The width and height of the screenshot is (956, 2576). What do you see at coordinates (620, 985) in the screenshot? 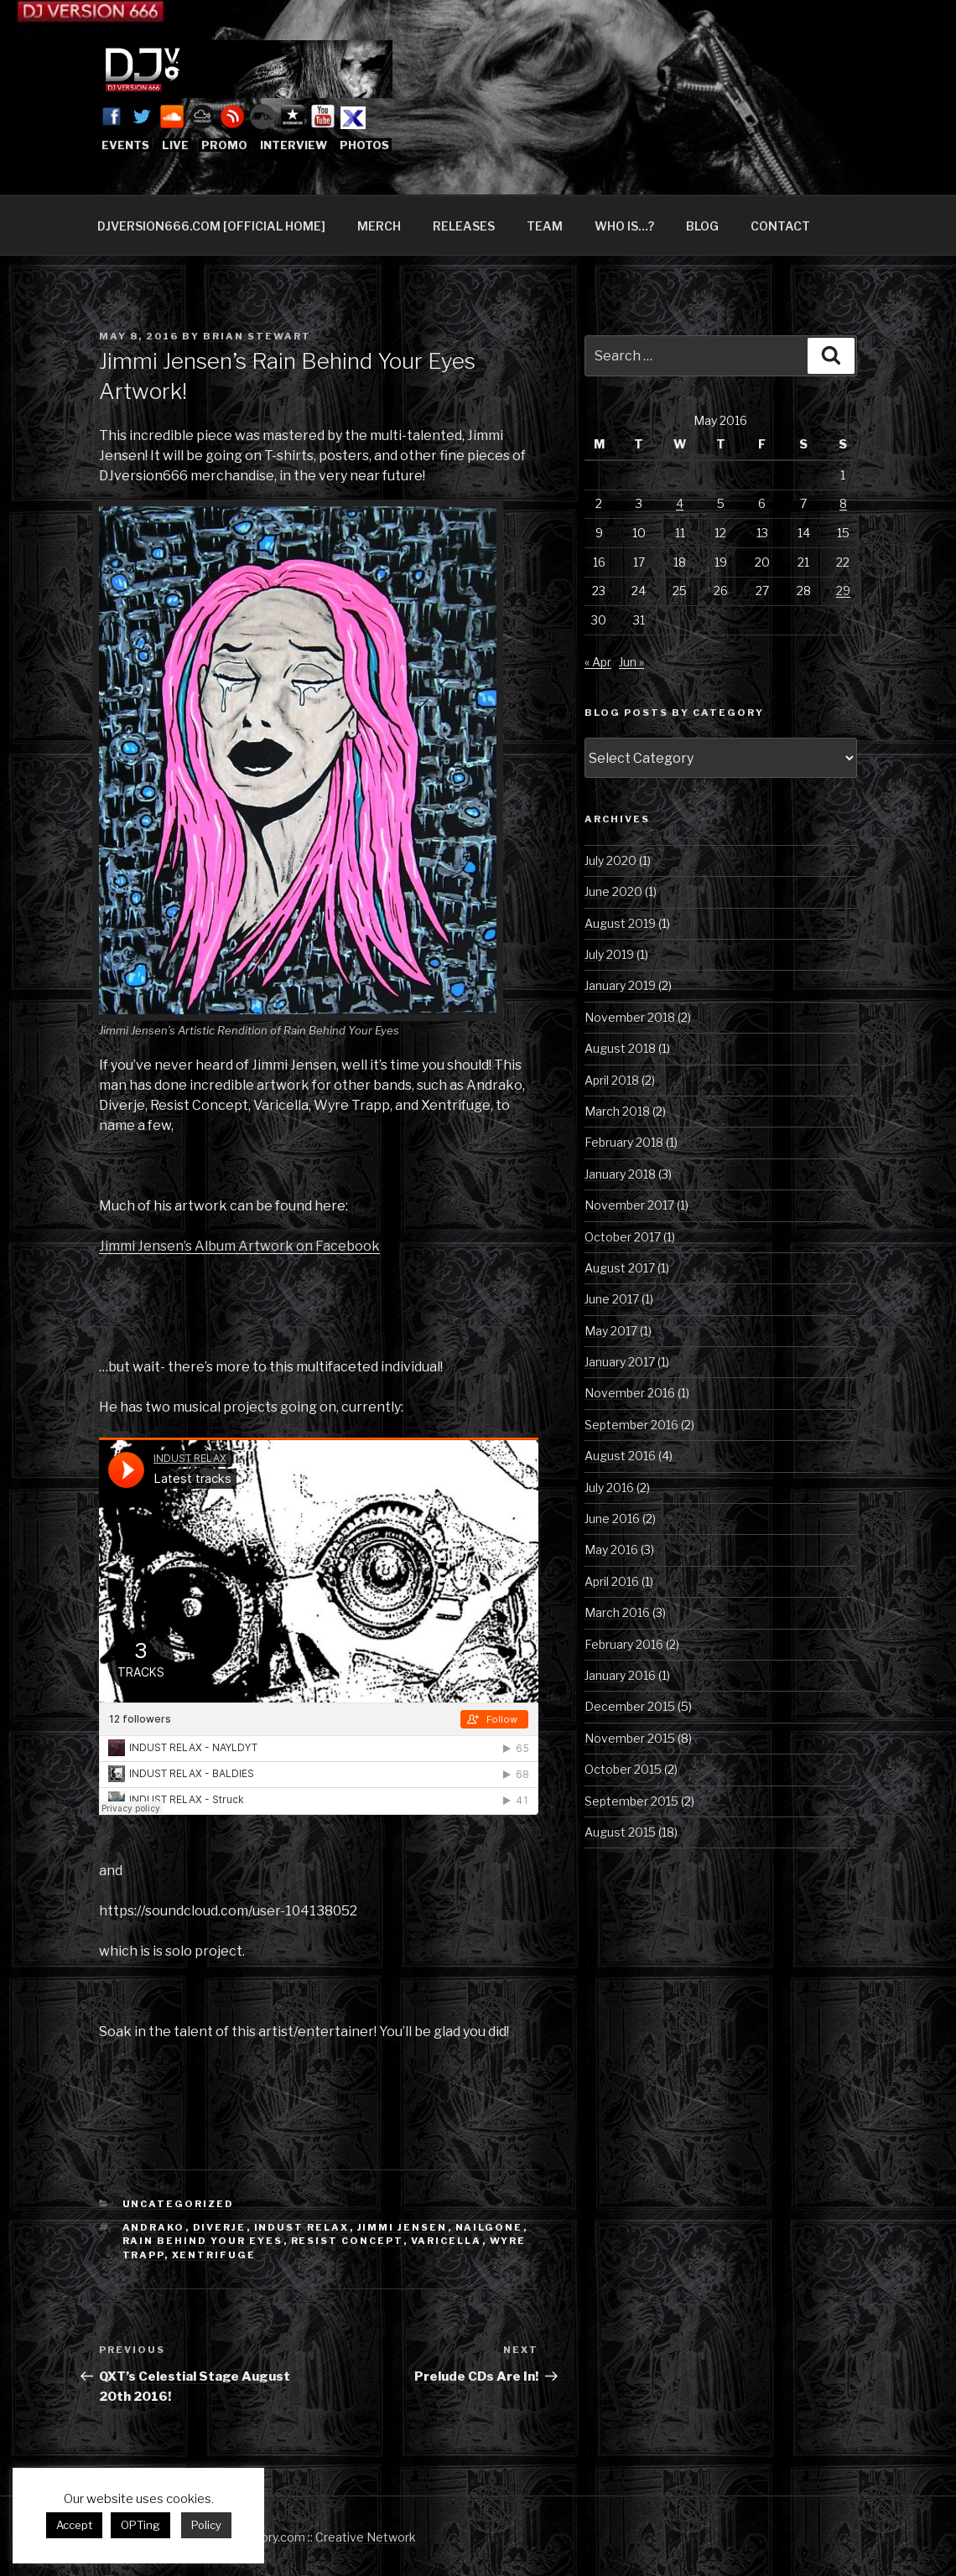
I see `January 2019` at bounding box center [620, 985].